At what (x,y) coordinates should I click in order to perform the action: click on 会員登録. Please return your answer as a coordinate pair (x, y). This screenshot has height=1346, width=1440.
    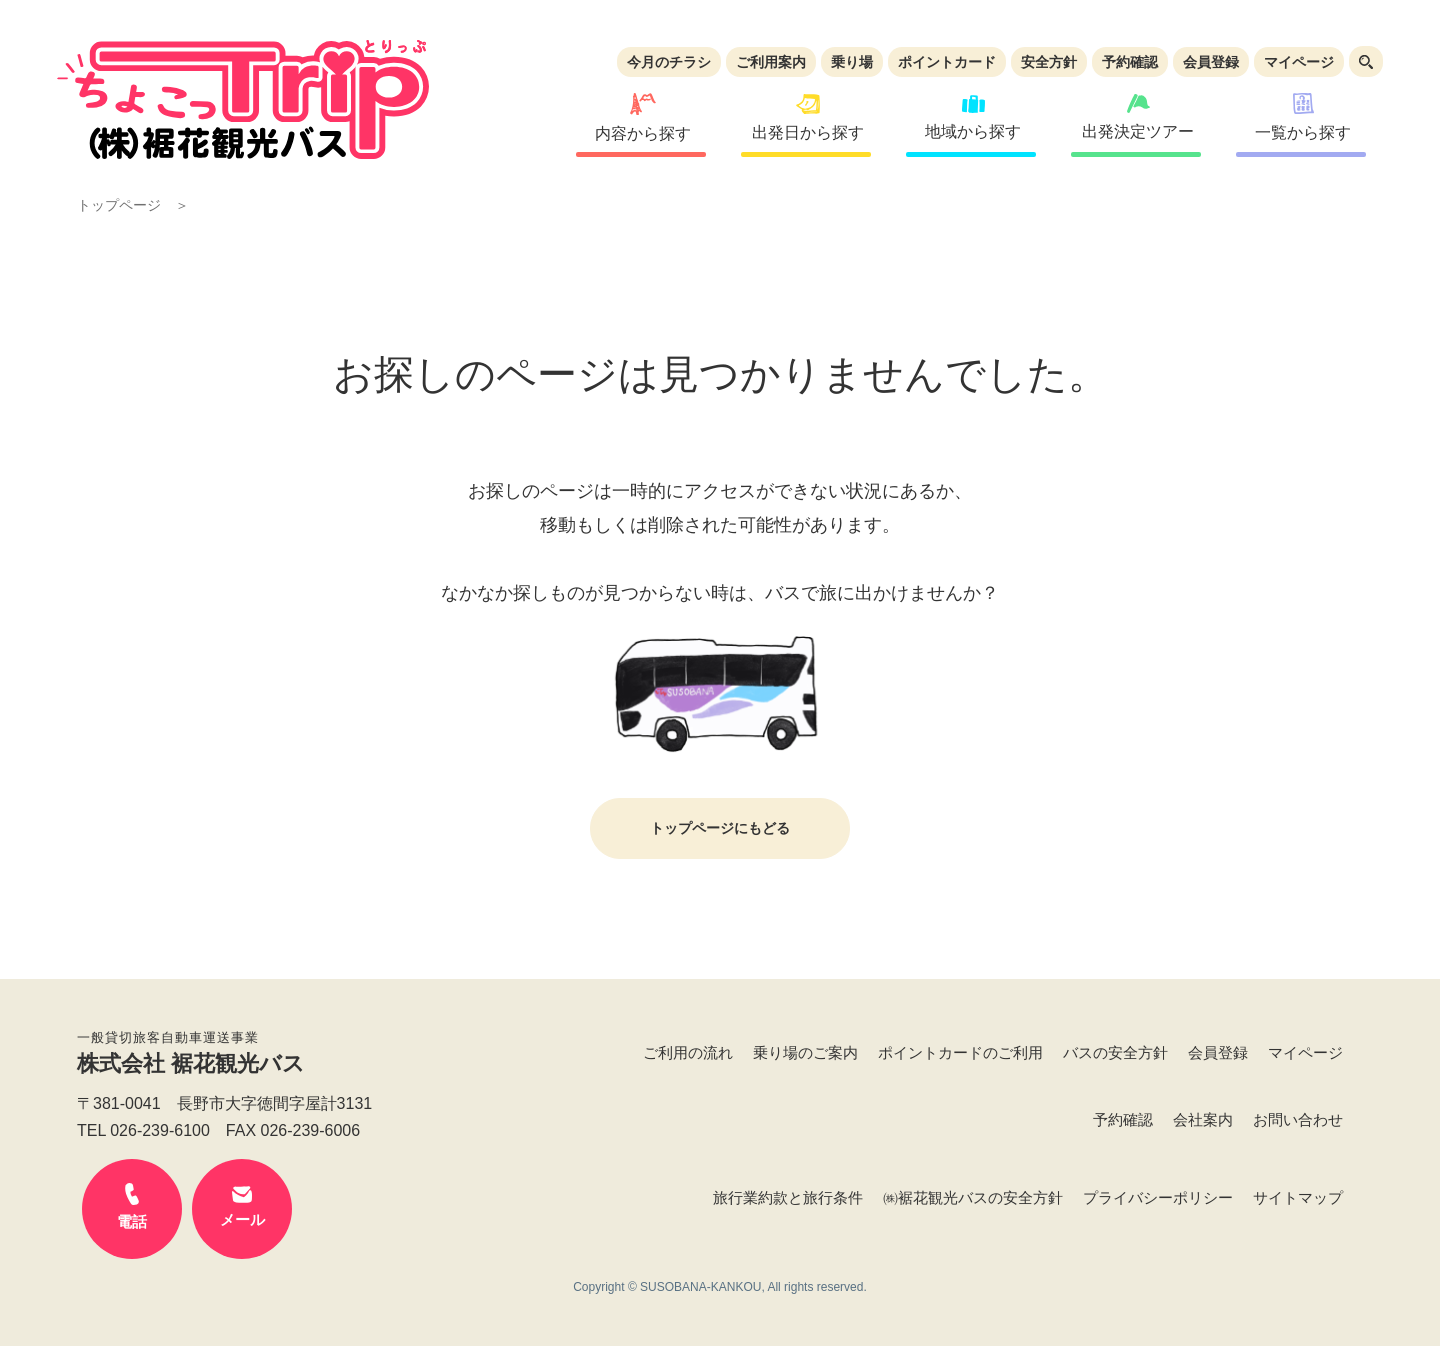
    Looking at the image, I should click on (1211, 62).